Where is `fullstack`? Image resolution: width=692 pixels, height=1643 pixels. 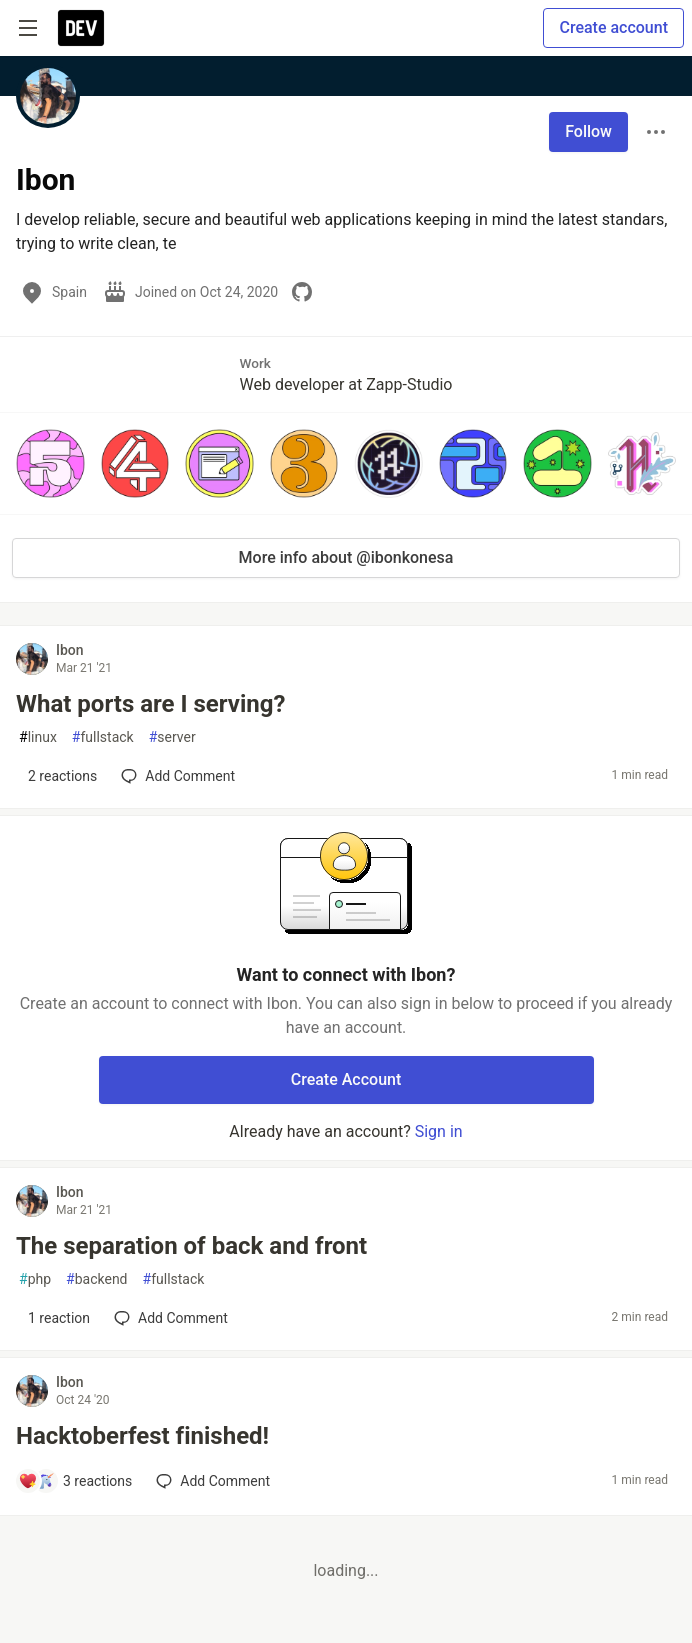 fullstack is located at coordinates (103, 737).